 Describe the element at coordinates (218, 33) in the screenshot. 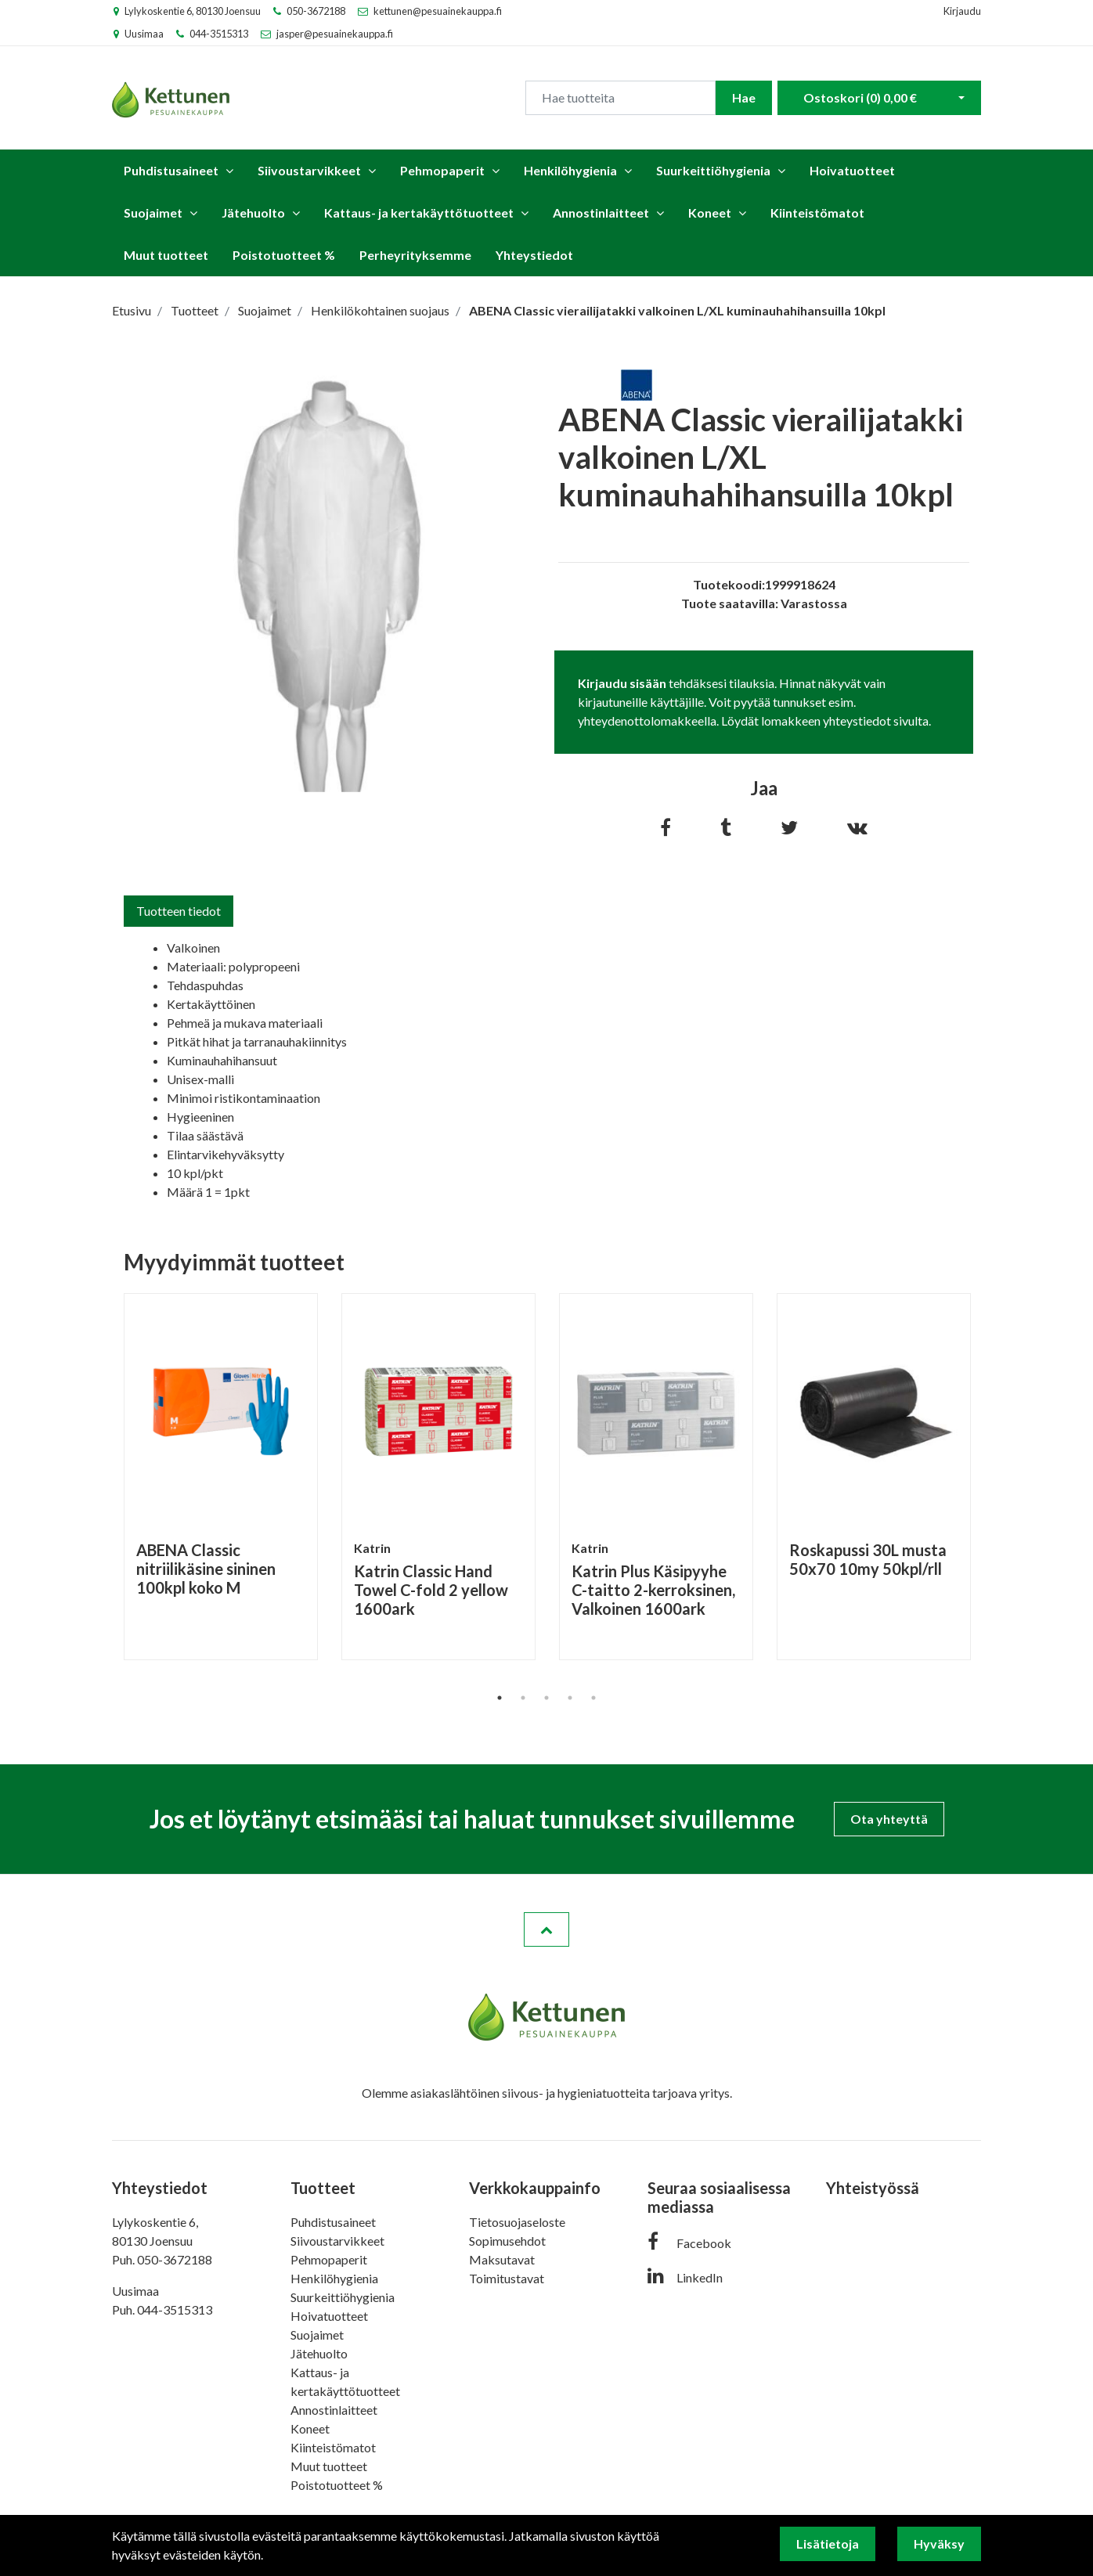

I see `044-3515313` at that location.